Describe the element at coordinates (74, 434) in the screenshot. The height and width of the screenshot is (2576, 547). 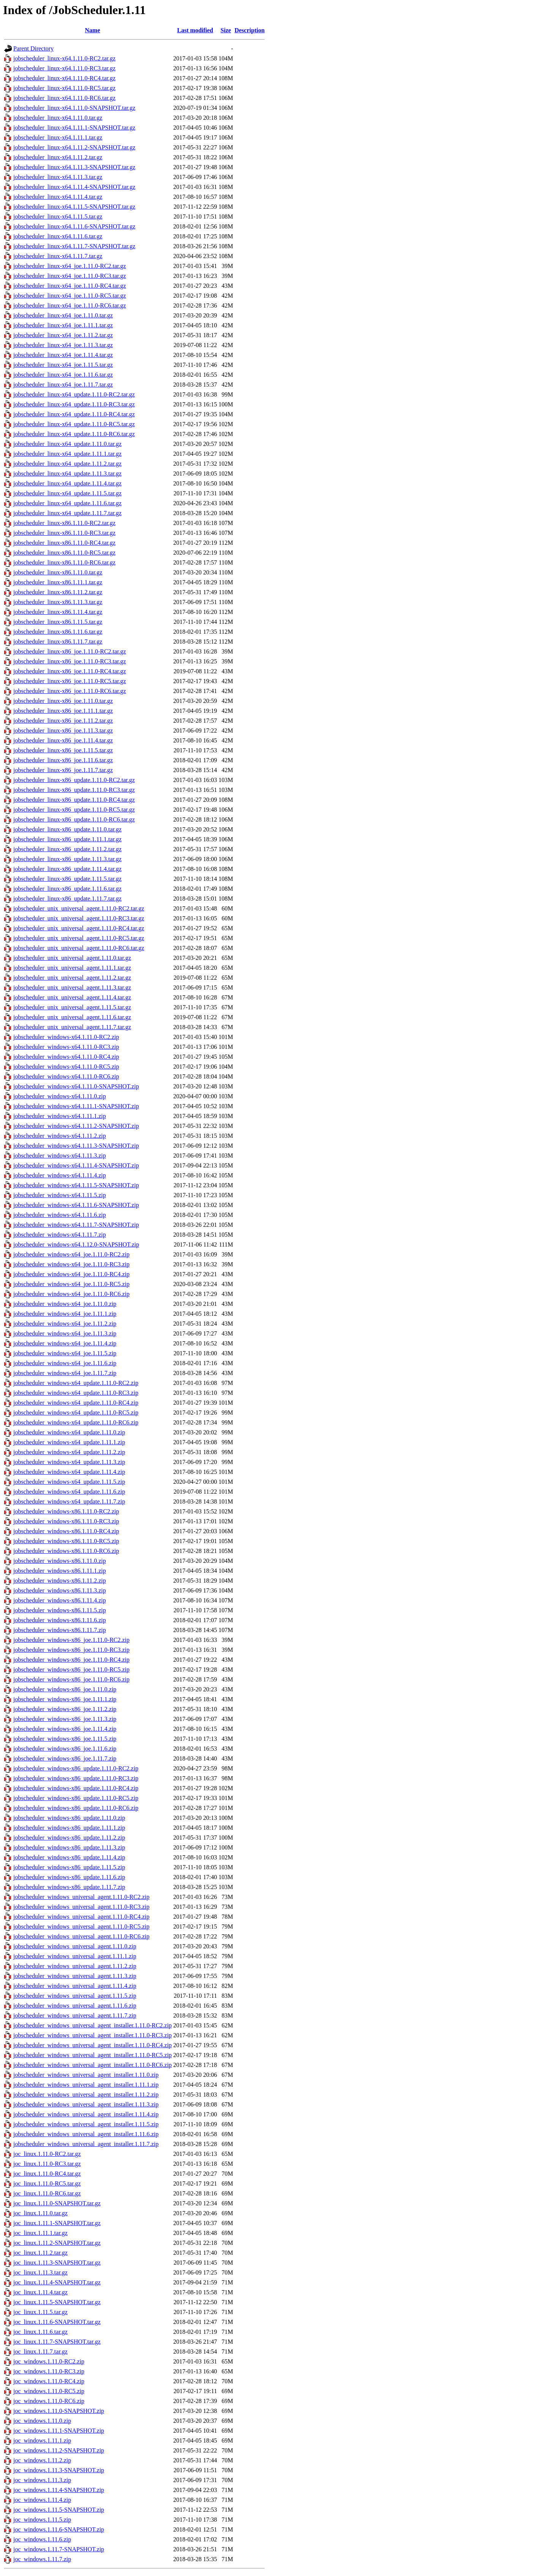
I see `jobscheduler_linux-x64_update.1.11.0-RC6.tar.gz` at that location.